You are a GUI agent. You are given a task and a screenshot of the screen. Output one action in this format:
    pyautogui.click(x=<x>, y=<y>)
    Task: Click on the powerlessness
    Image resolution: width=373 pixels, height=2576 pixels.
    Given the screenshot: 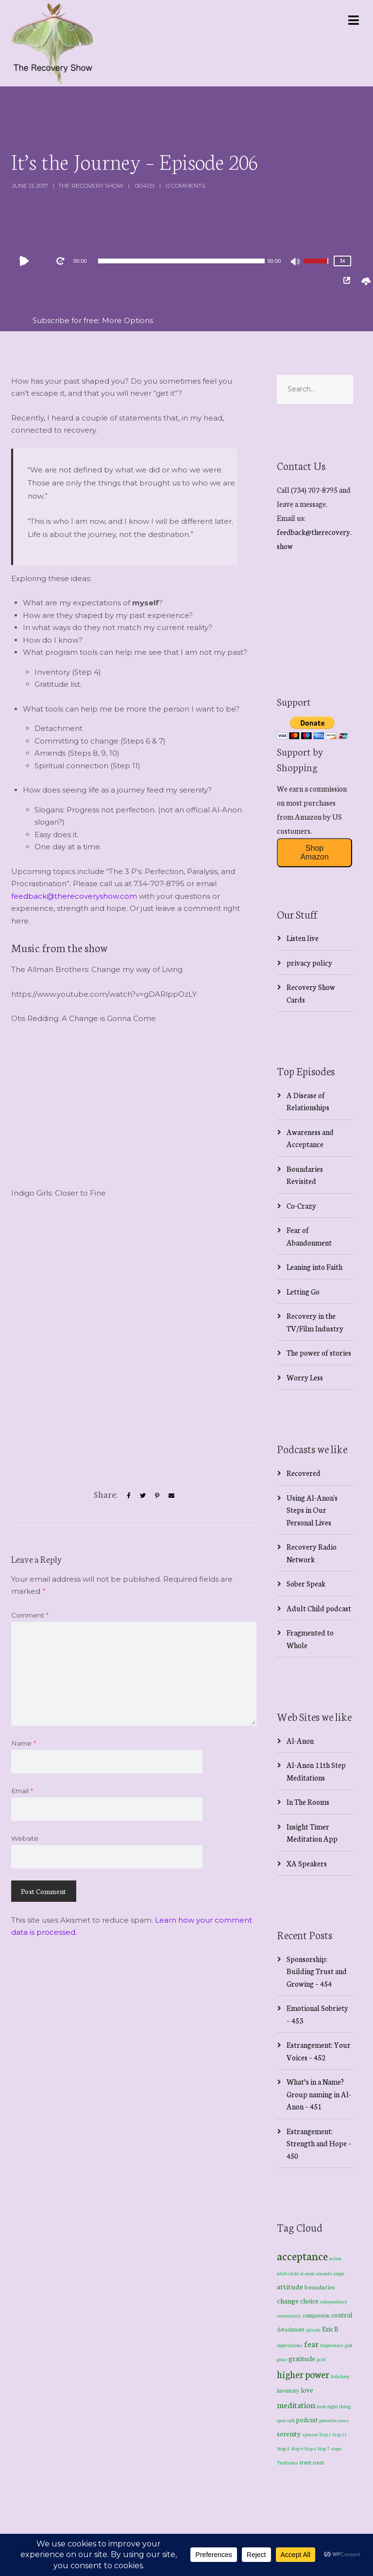 What is the action you would take?
    pyautogui.click(x=334, y=2420)
    